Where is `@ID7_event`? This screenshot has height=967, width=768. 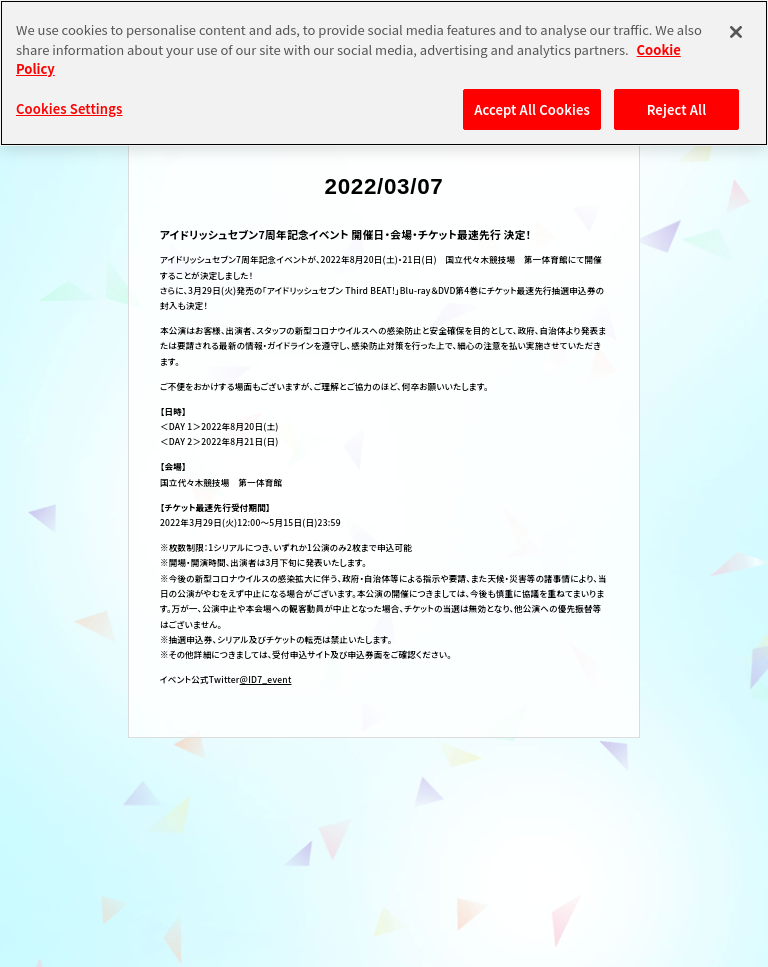
@ID7_event is located at coordinates (266, 679).